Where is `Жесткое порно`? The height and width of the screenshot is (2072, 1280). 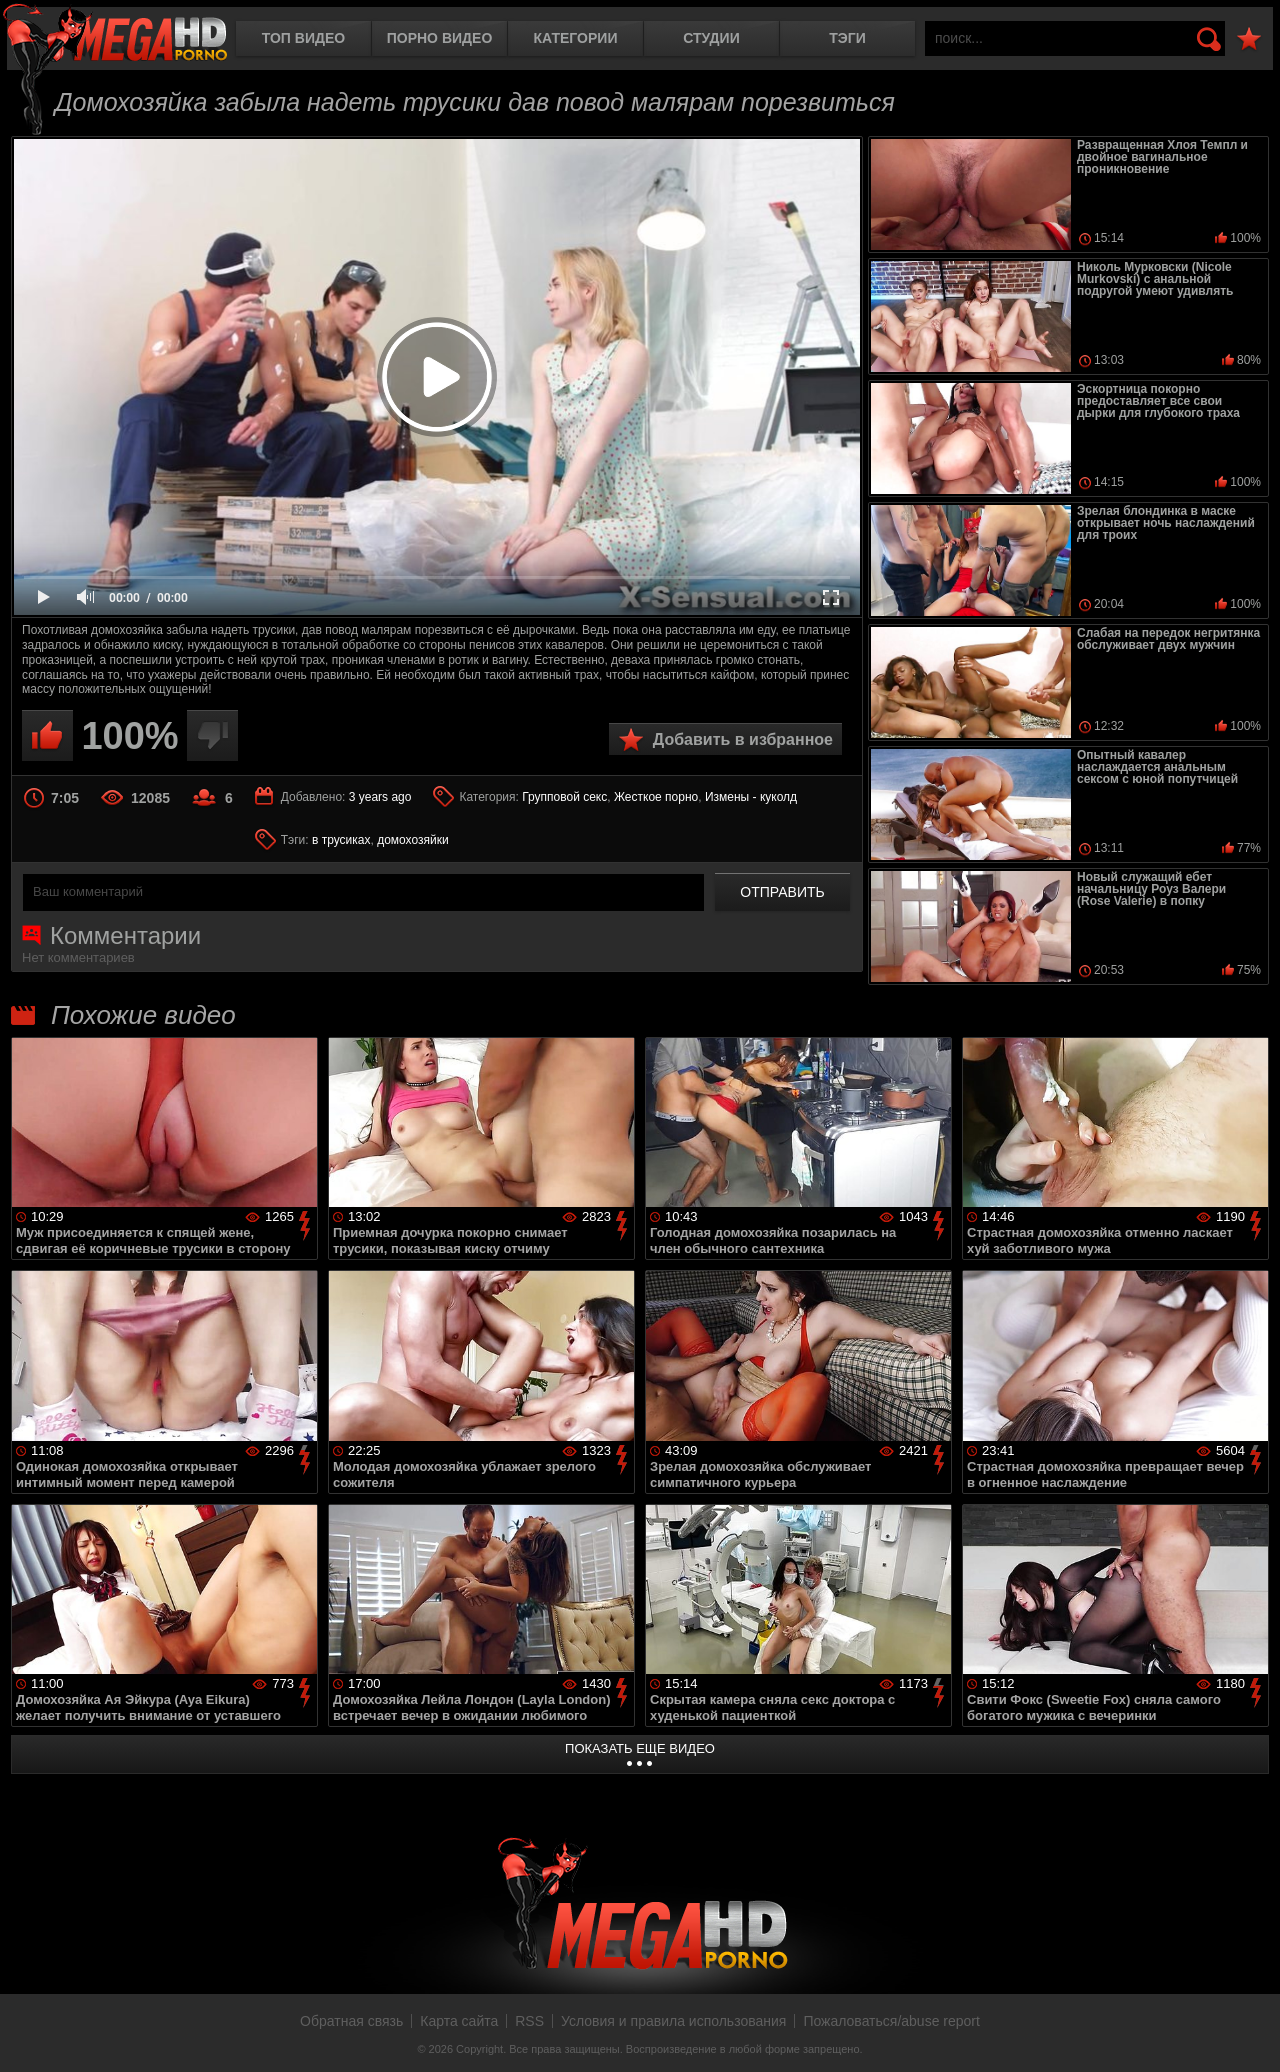 Жесткое порно is located at coordinates (656, 797).